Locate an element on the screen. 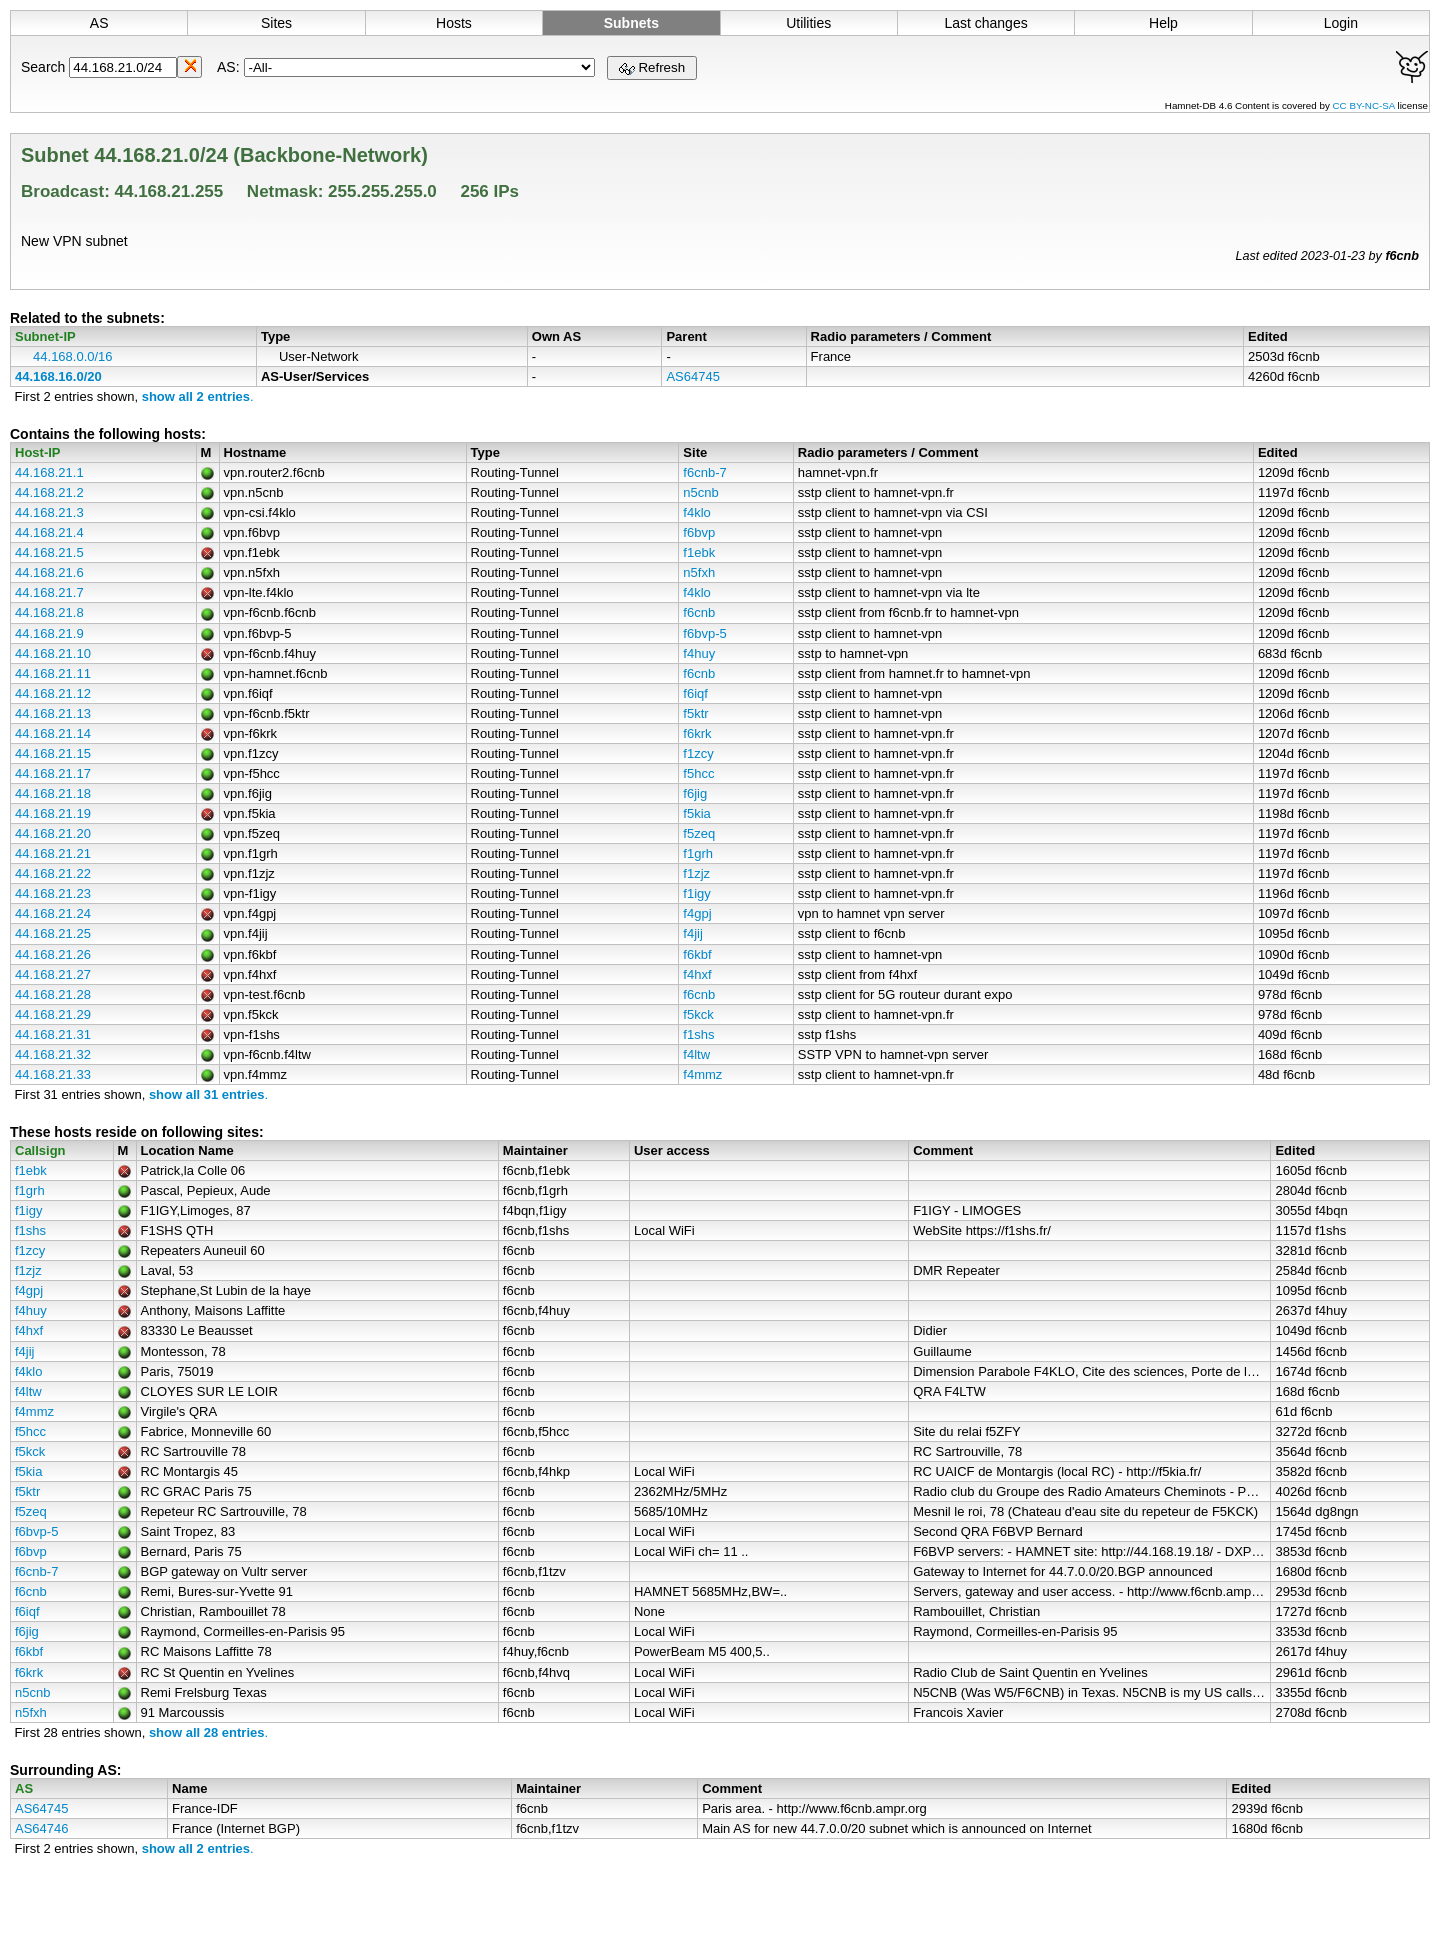 The width and height of the screenshot is (1440, 1952). 44.168.21.10 is located at coordinates (53, 653).